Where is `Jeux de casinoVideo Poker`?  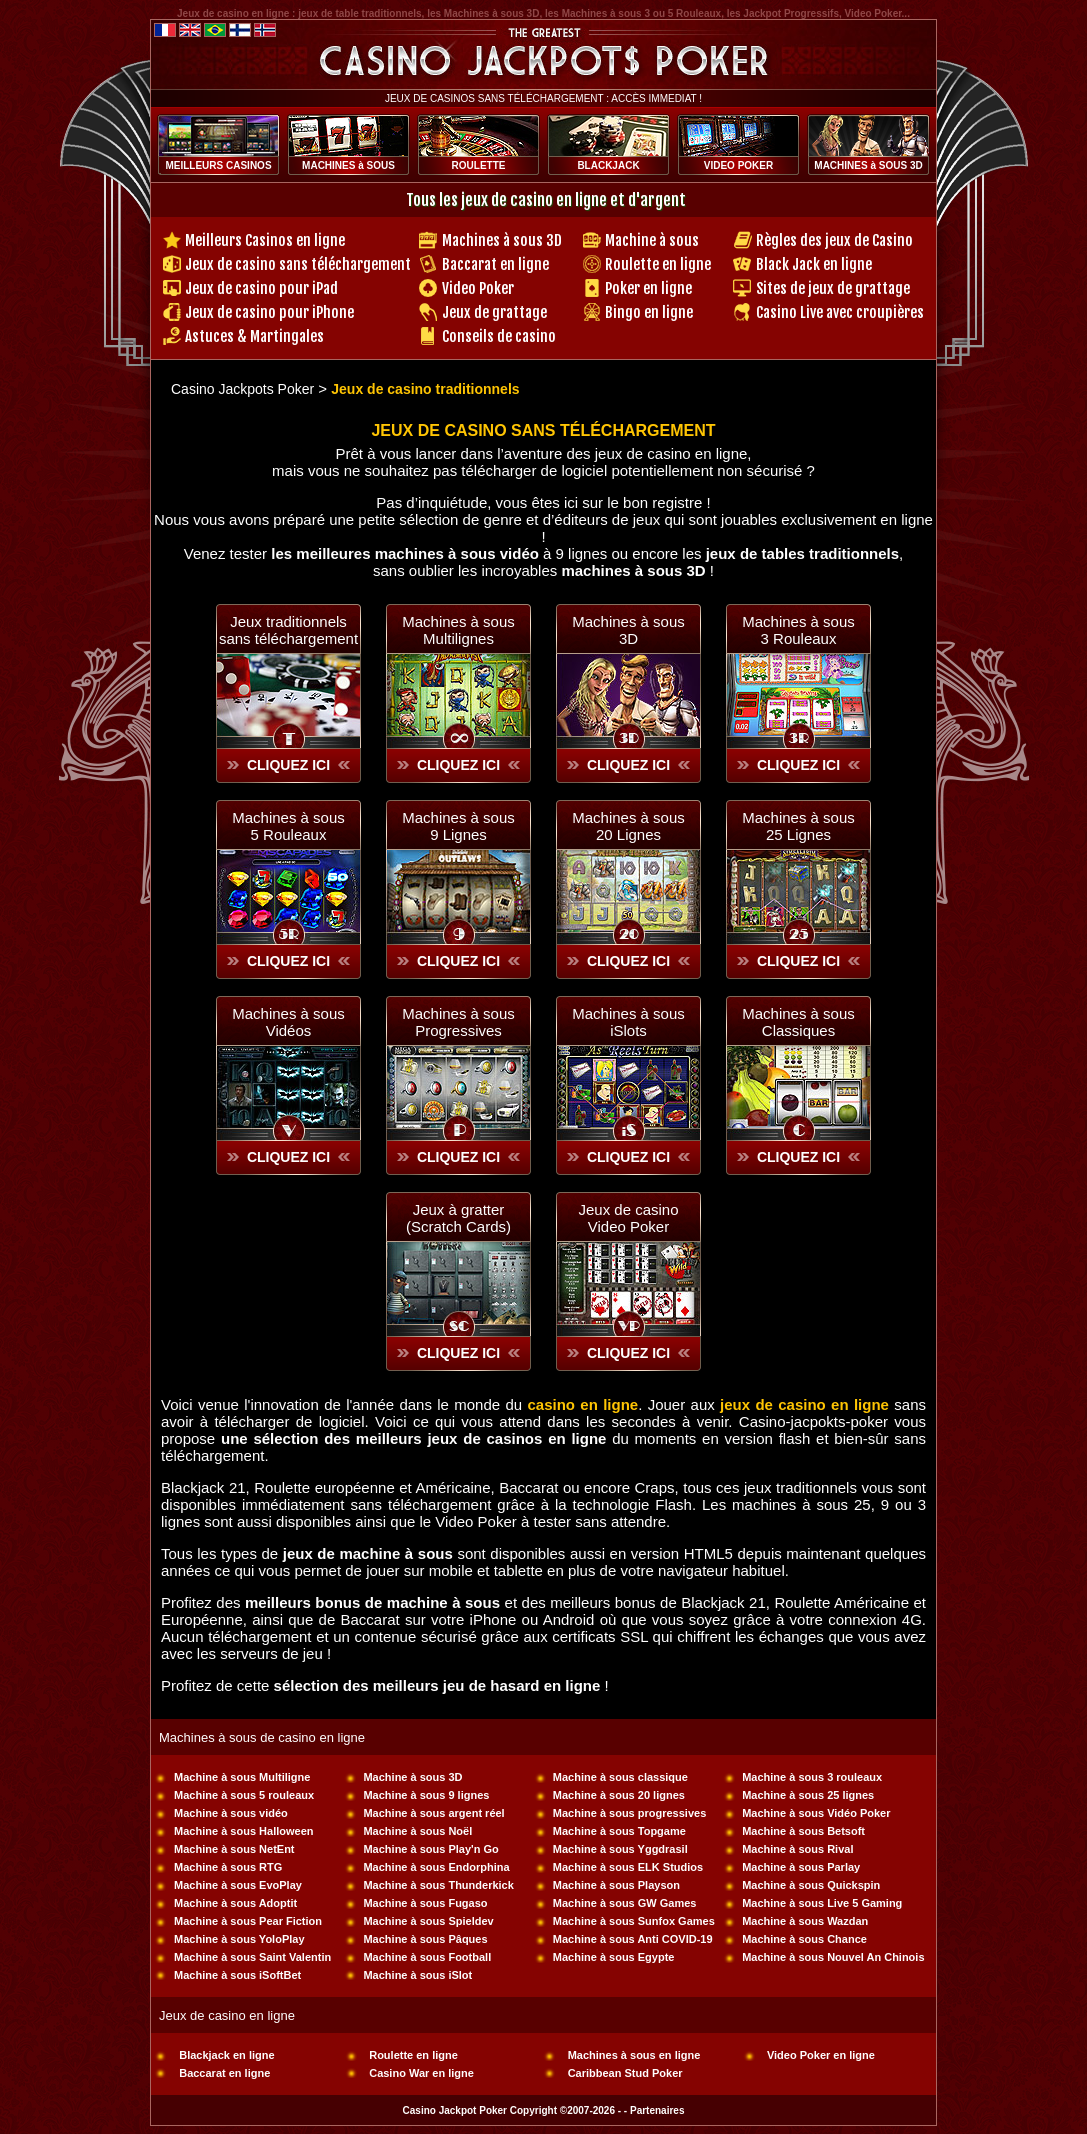 Jeux de casinoVideo Poker is located at coordinates (628, 1218).